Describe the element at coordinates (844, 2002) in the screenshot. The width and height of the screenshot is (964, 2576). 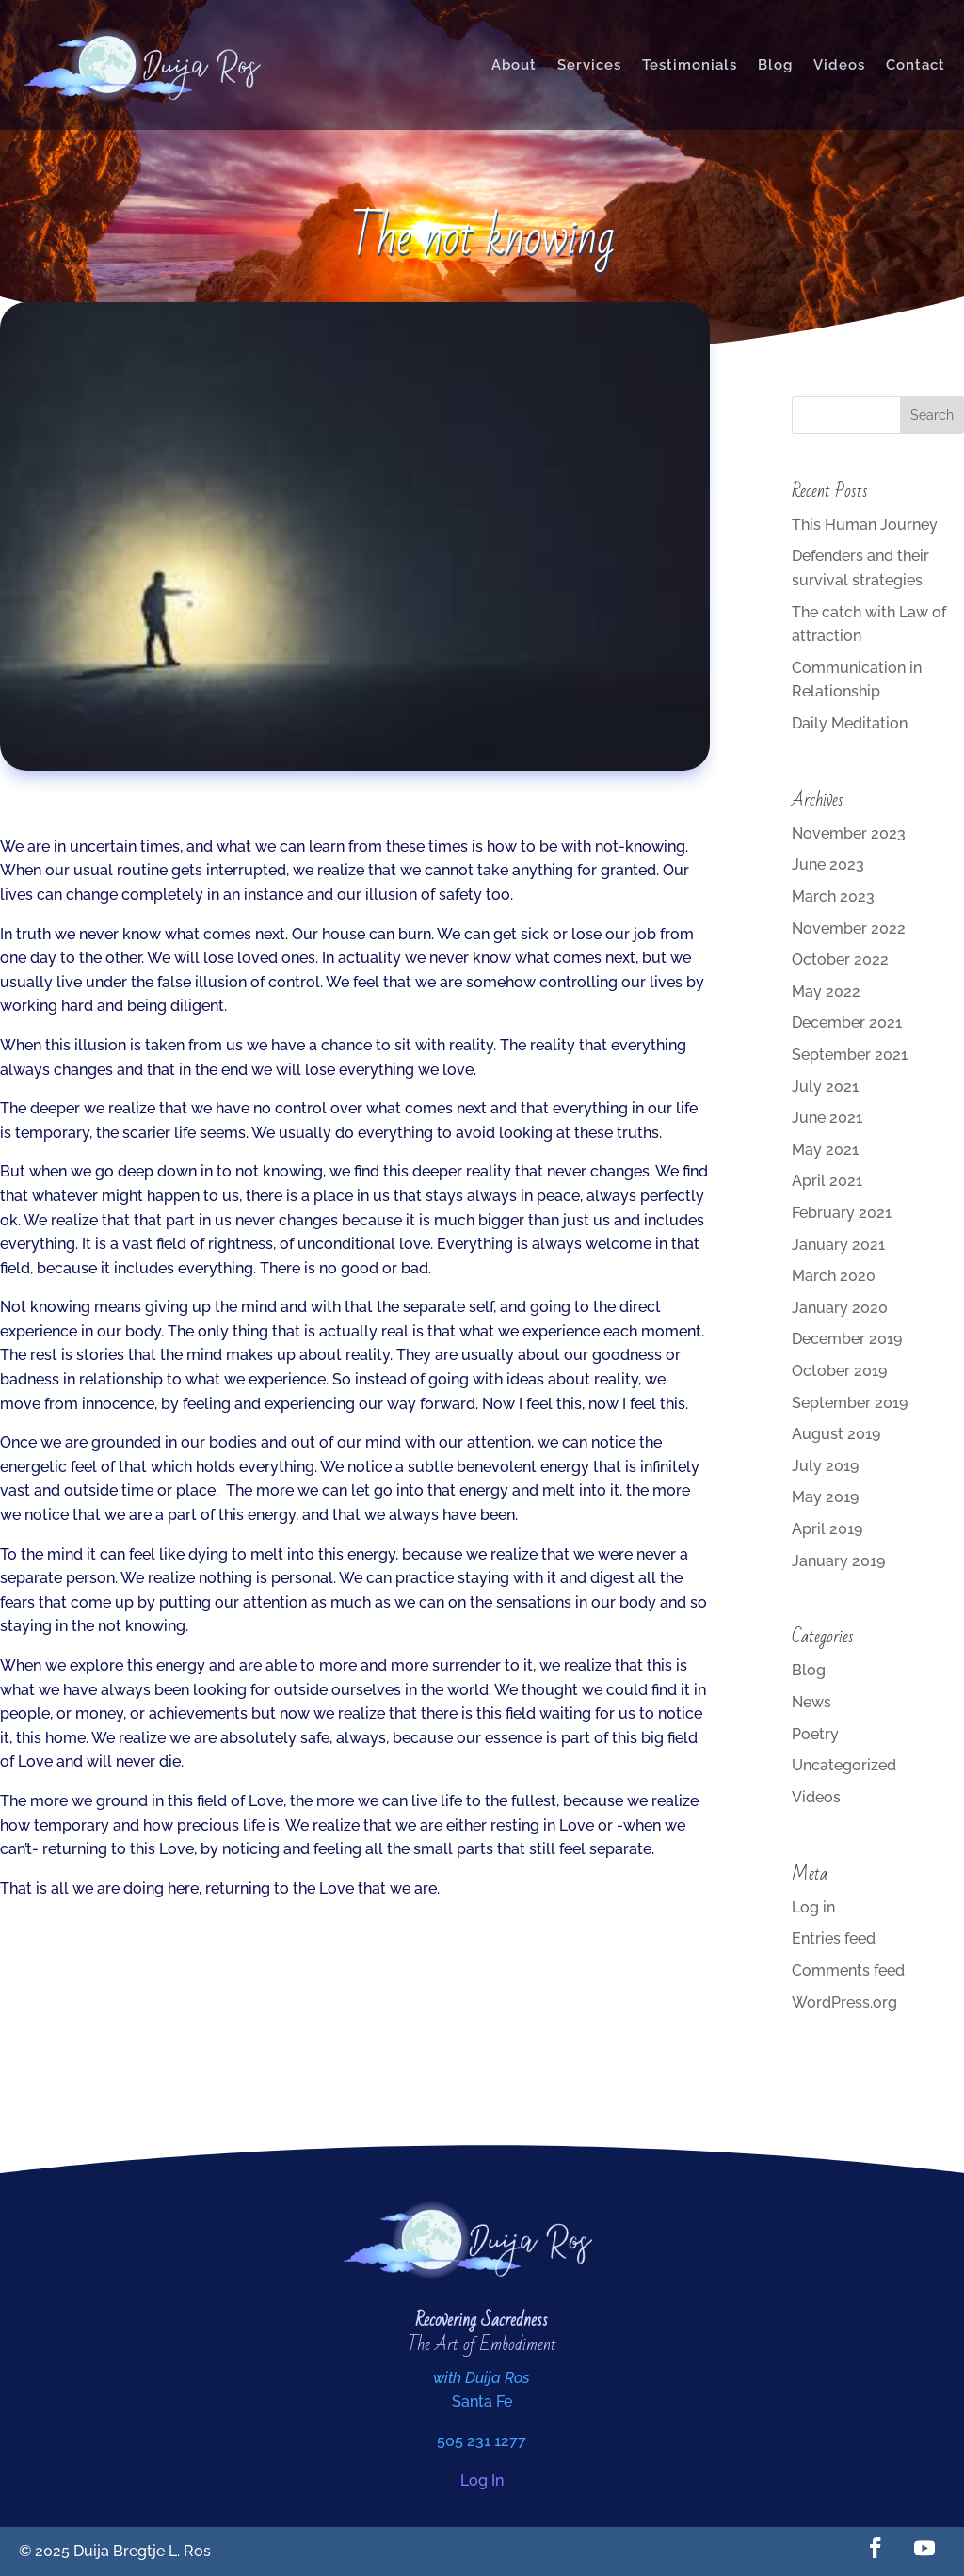
I see `WordPress.org` at that location.